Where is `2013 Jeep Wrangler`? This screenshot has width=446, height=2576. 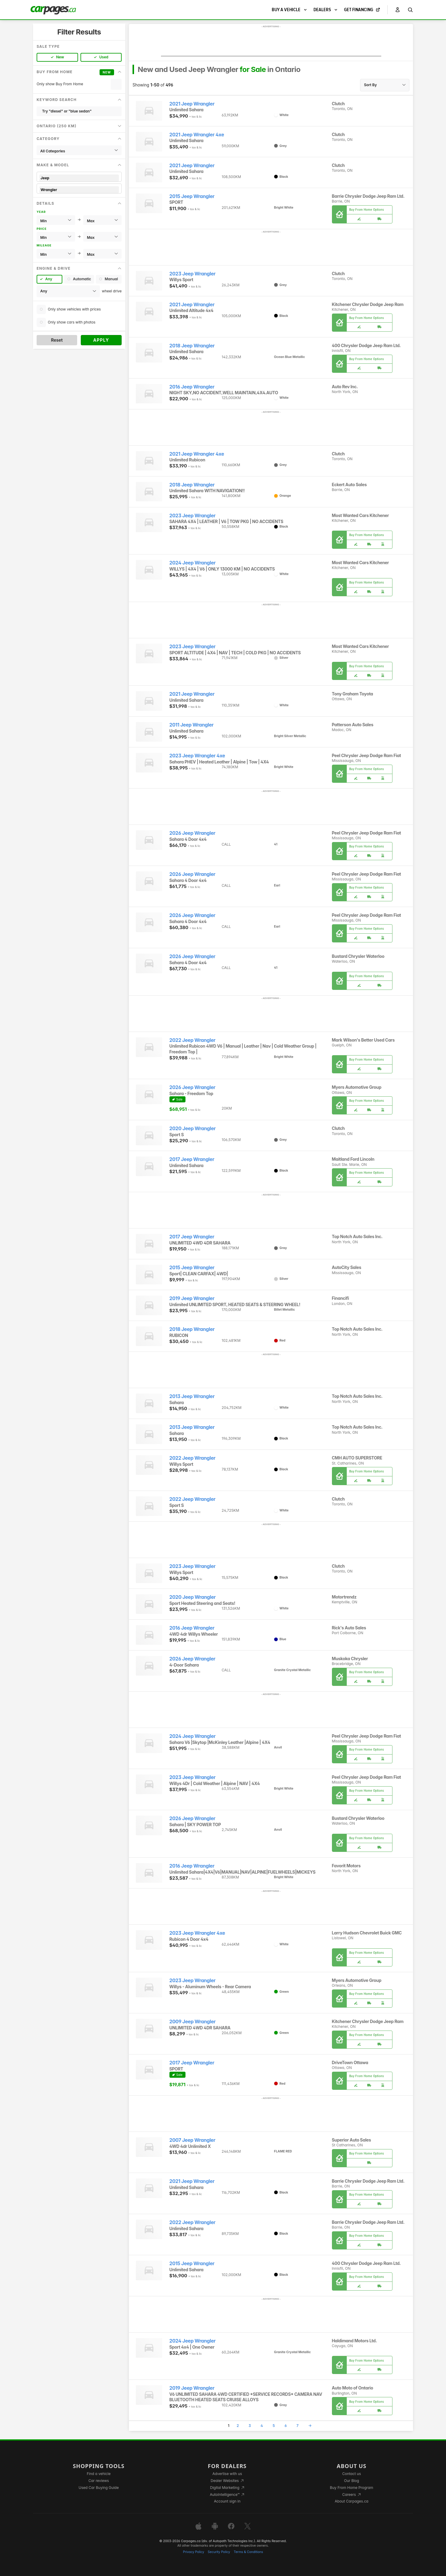
2013 Jeep Wrangler is located at coordinates (192, 1396).